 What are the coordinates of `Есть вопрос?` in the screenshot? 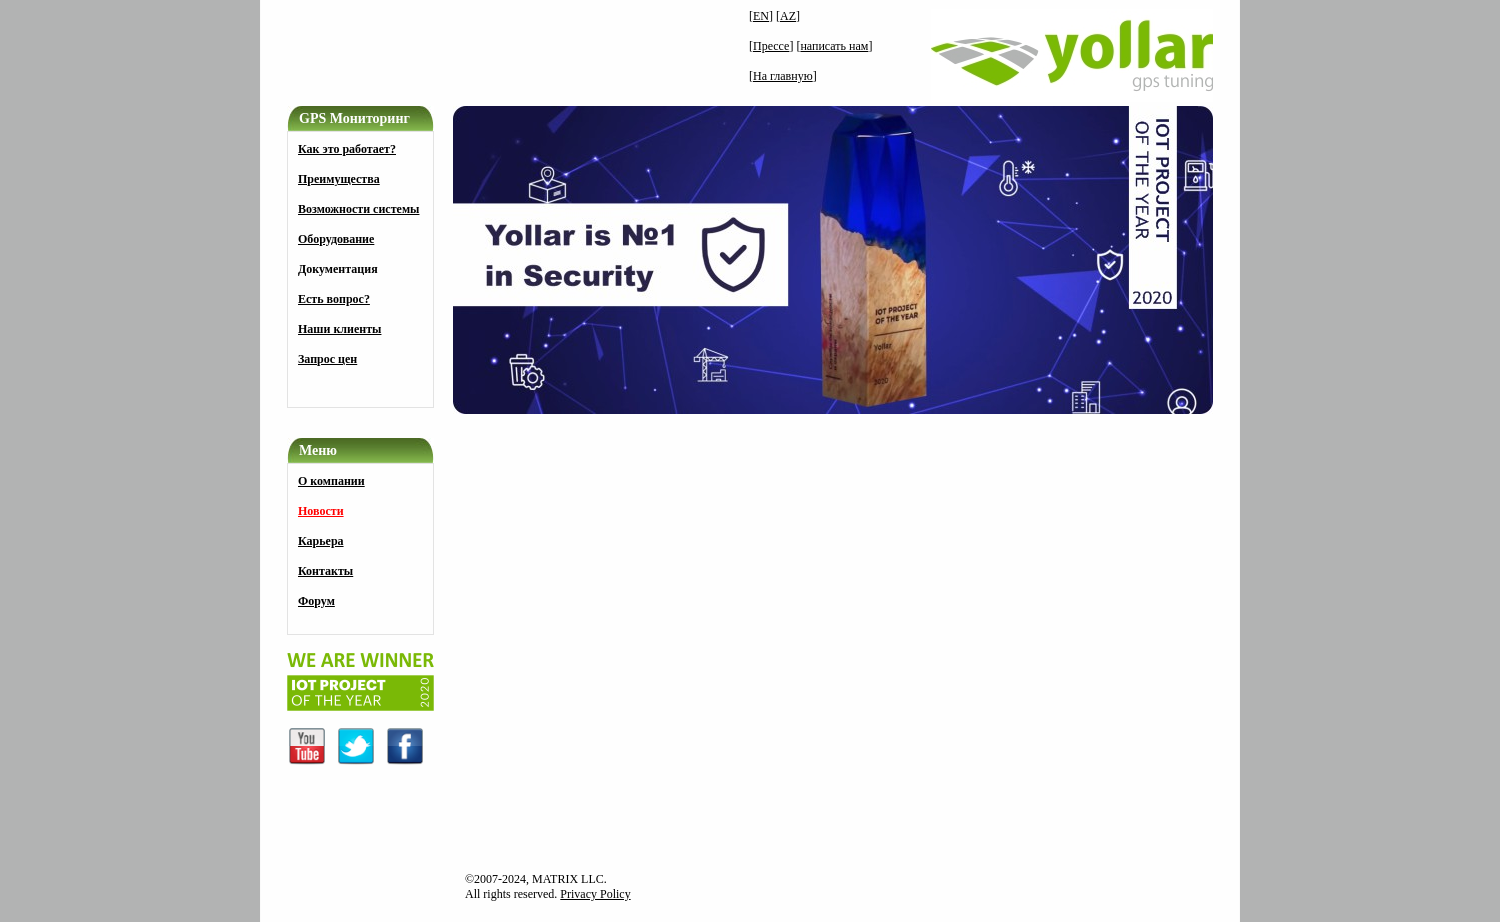 It's located at (334, 299).